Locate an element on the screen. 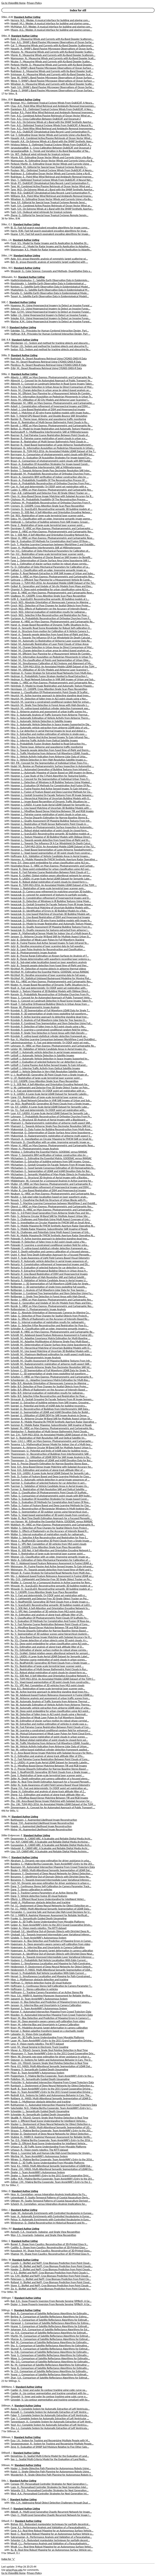  Spiegel, M.: HRSC on Mars Express: Photogrammetric and Cartographic Re... is located at coordinates (52, 1428).